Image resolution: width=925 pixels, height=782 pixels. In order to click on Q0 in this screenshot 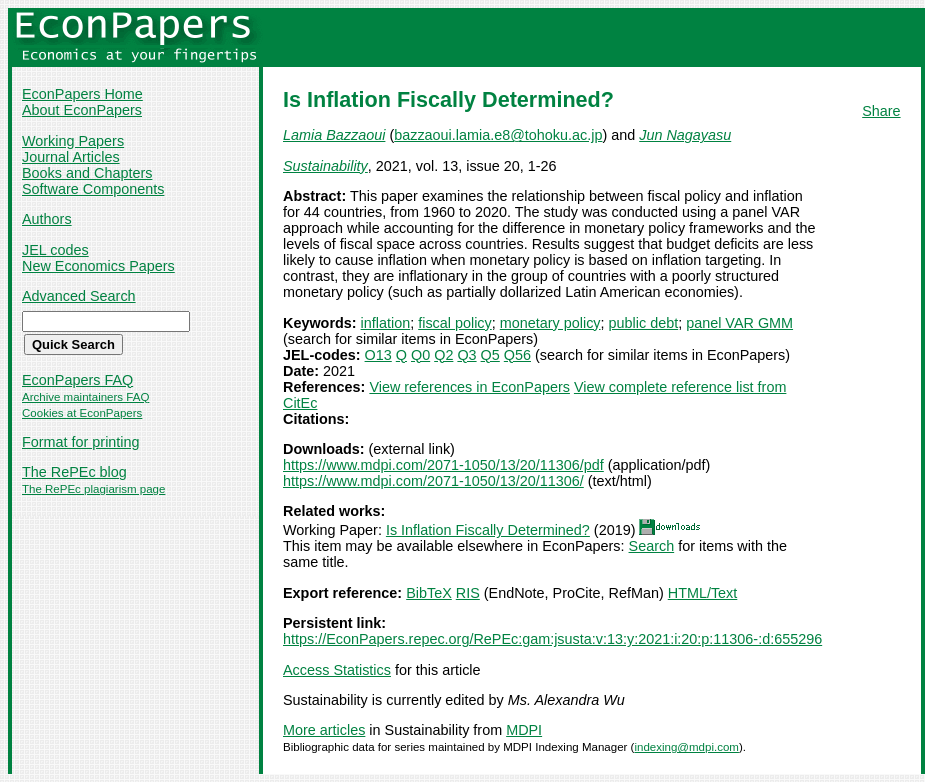, I will do `click(420, 355)`.